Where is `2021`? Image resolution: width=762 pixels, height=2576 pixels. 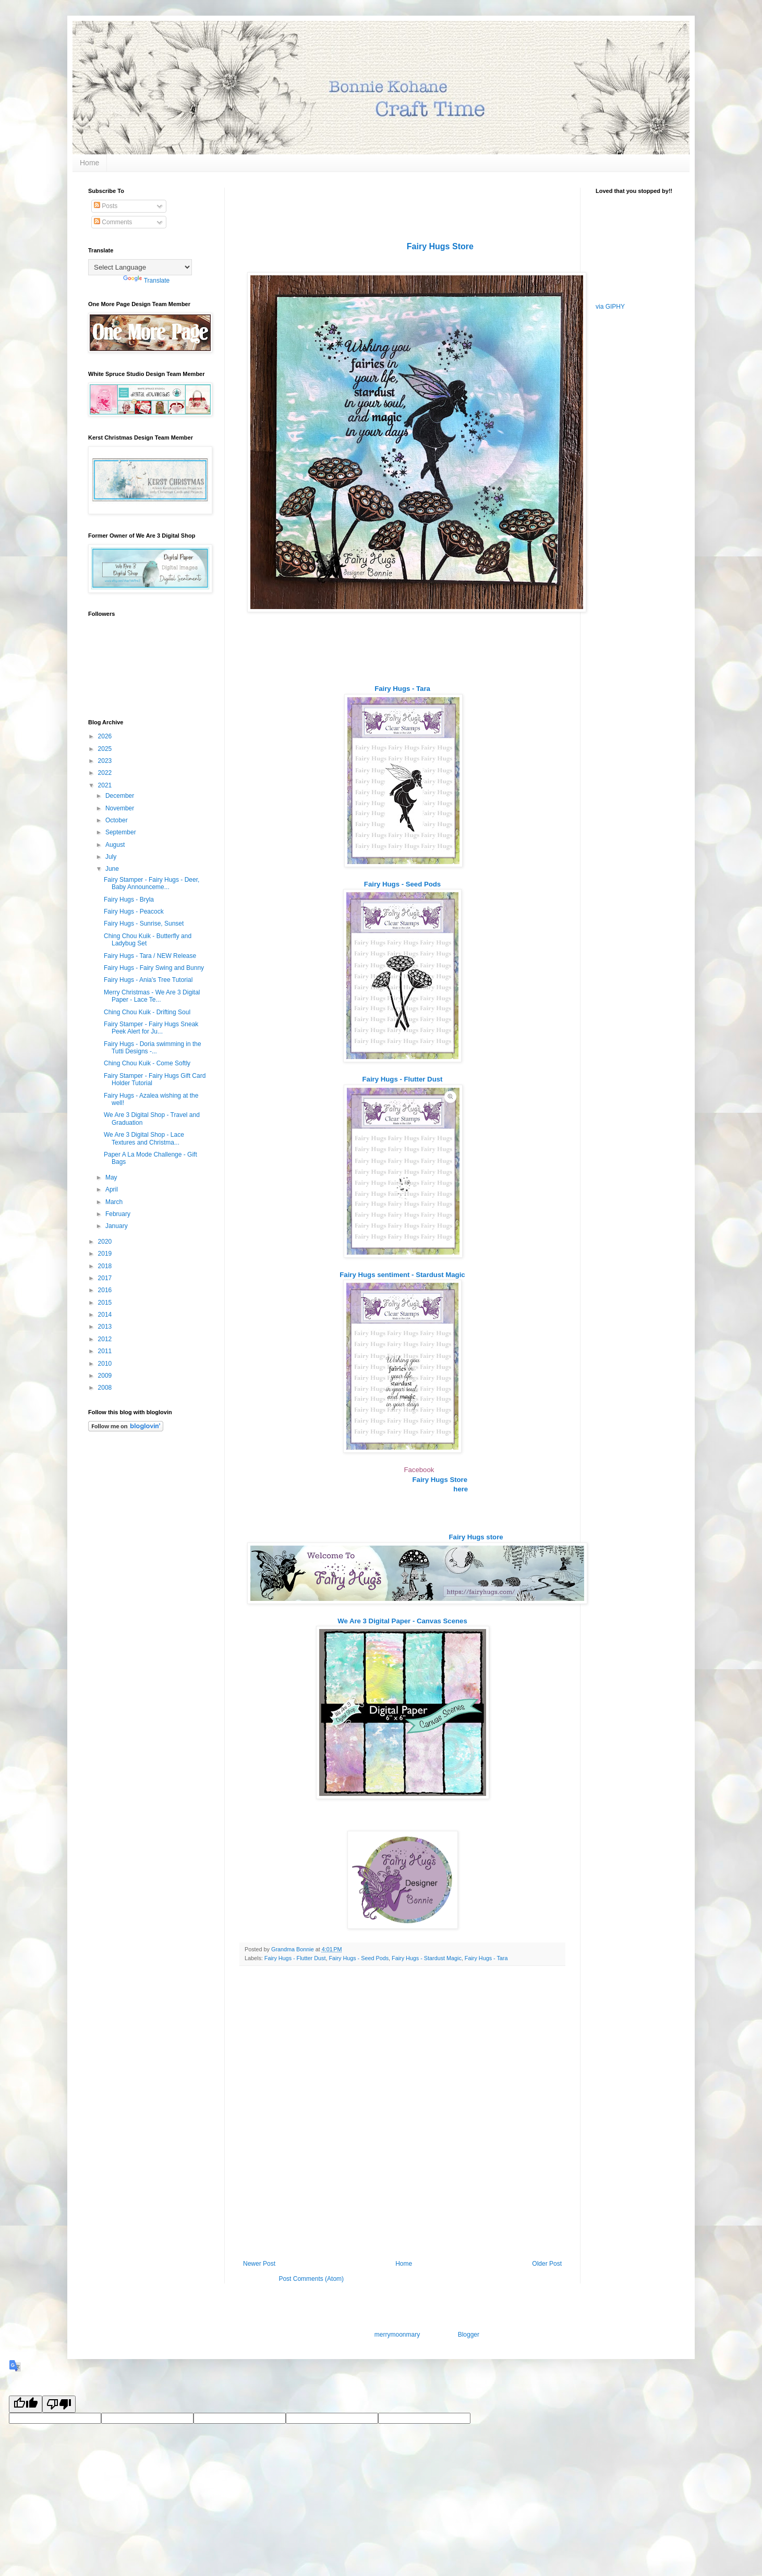
2021 is located at coordinates (106, 785).